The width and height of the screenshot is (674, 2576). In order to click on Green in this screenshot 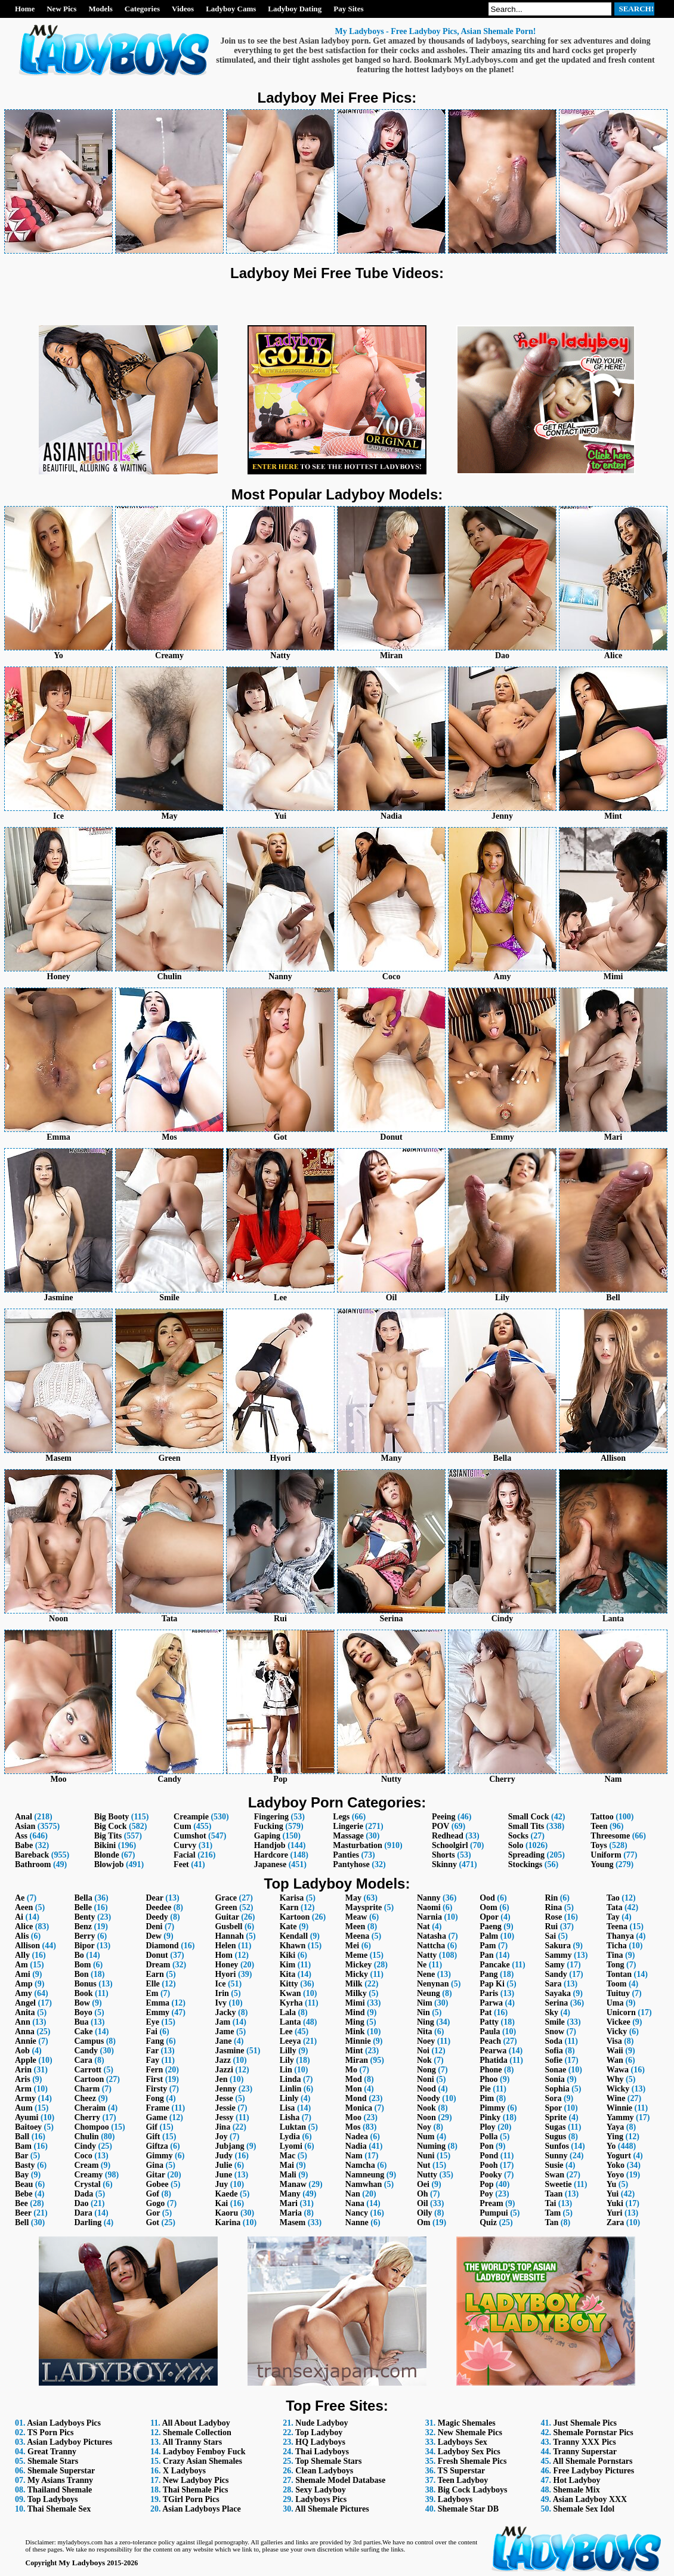, I will do `click(226, 1907)`.